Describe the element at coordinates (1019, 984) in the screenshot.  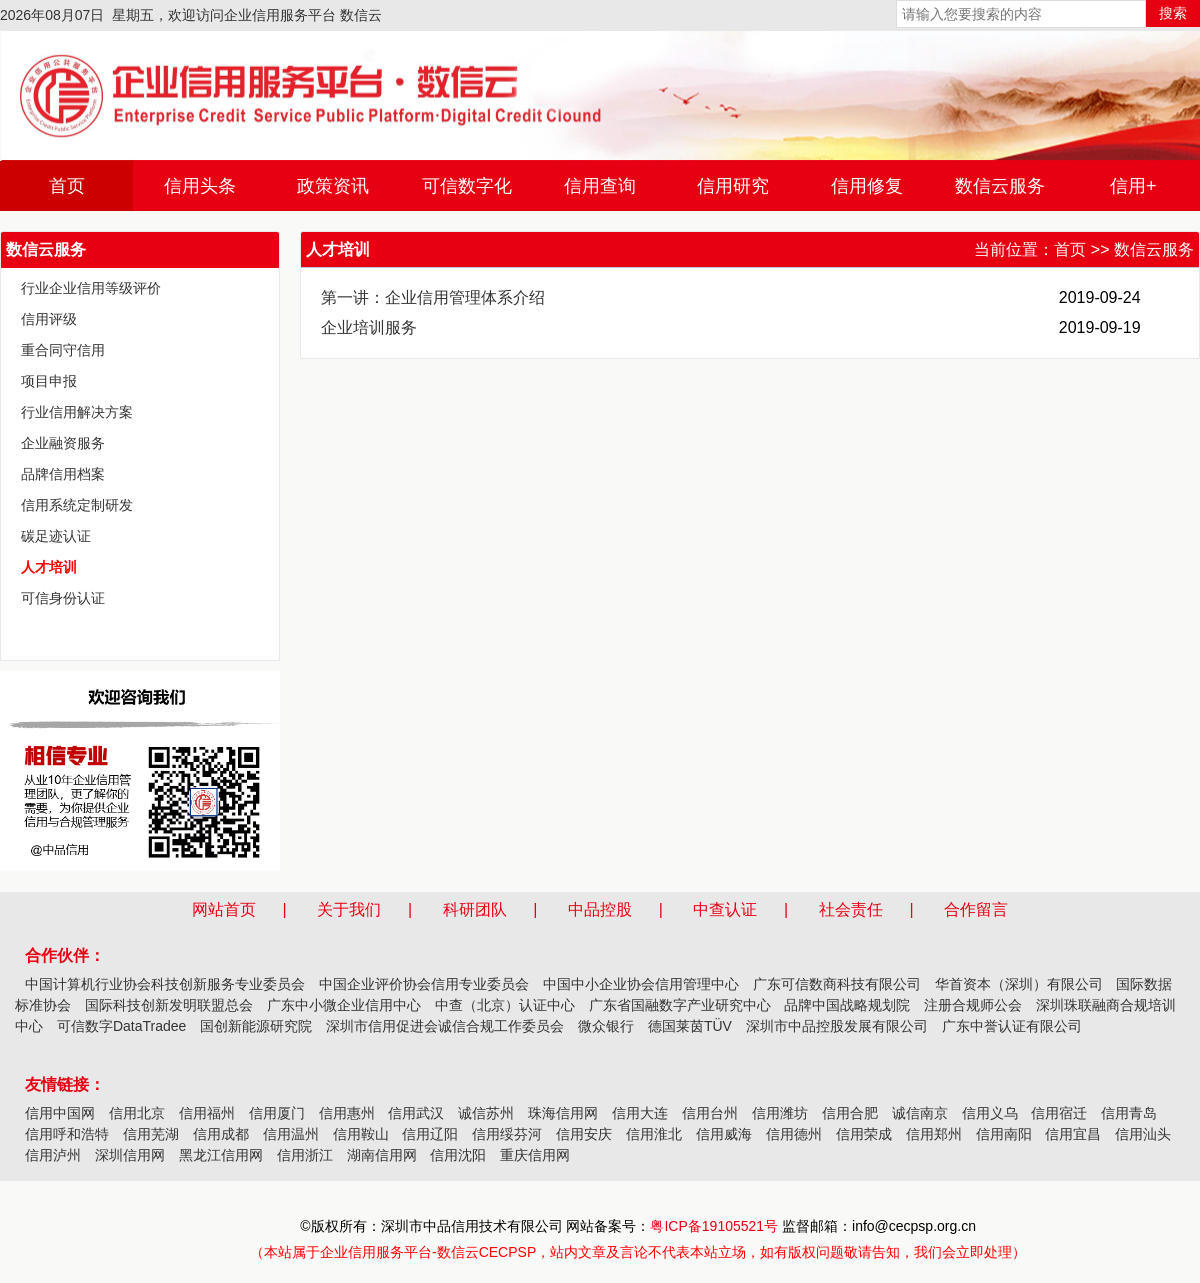
I see `华首资本（深圳）有限公司` at that location.